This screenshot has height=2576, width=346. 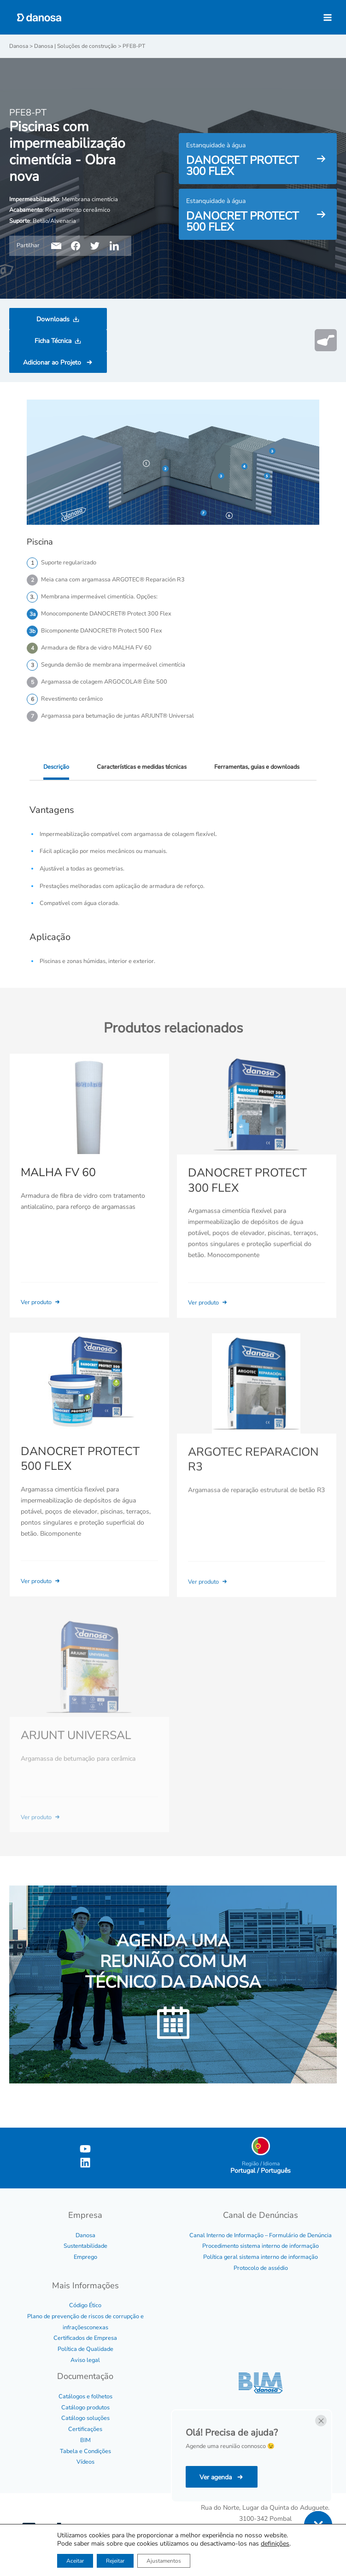 I want to click on Adicionar ao Projeto, so click(x=53, y=362).